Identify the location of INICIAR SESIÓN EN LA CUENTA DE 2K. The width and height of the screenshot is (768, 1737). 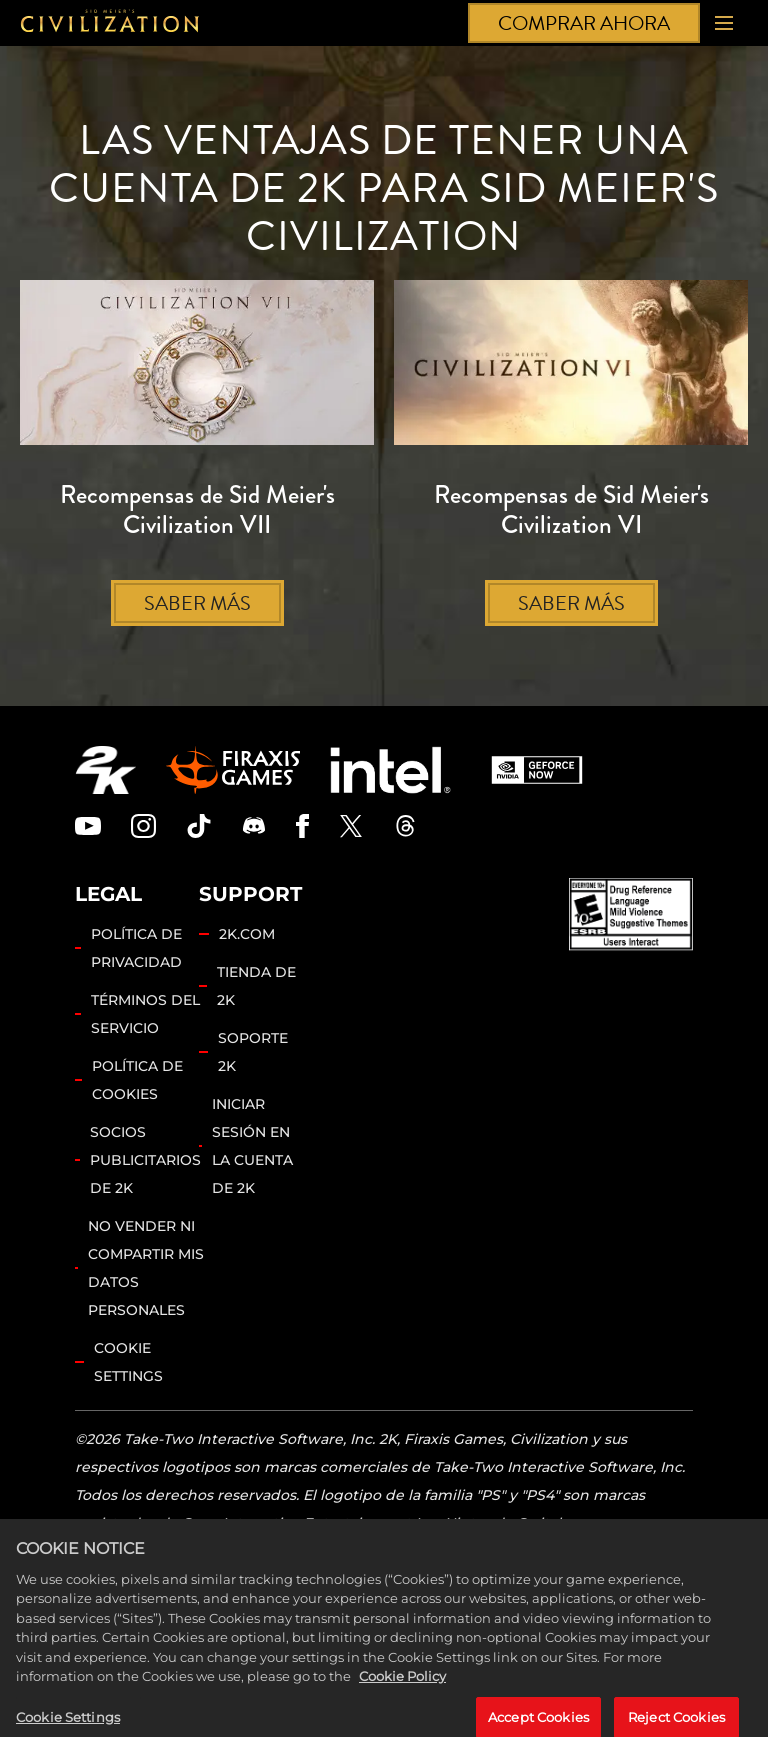
(252, 1146).